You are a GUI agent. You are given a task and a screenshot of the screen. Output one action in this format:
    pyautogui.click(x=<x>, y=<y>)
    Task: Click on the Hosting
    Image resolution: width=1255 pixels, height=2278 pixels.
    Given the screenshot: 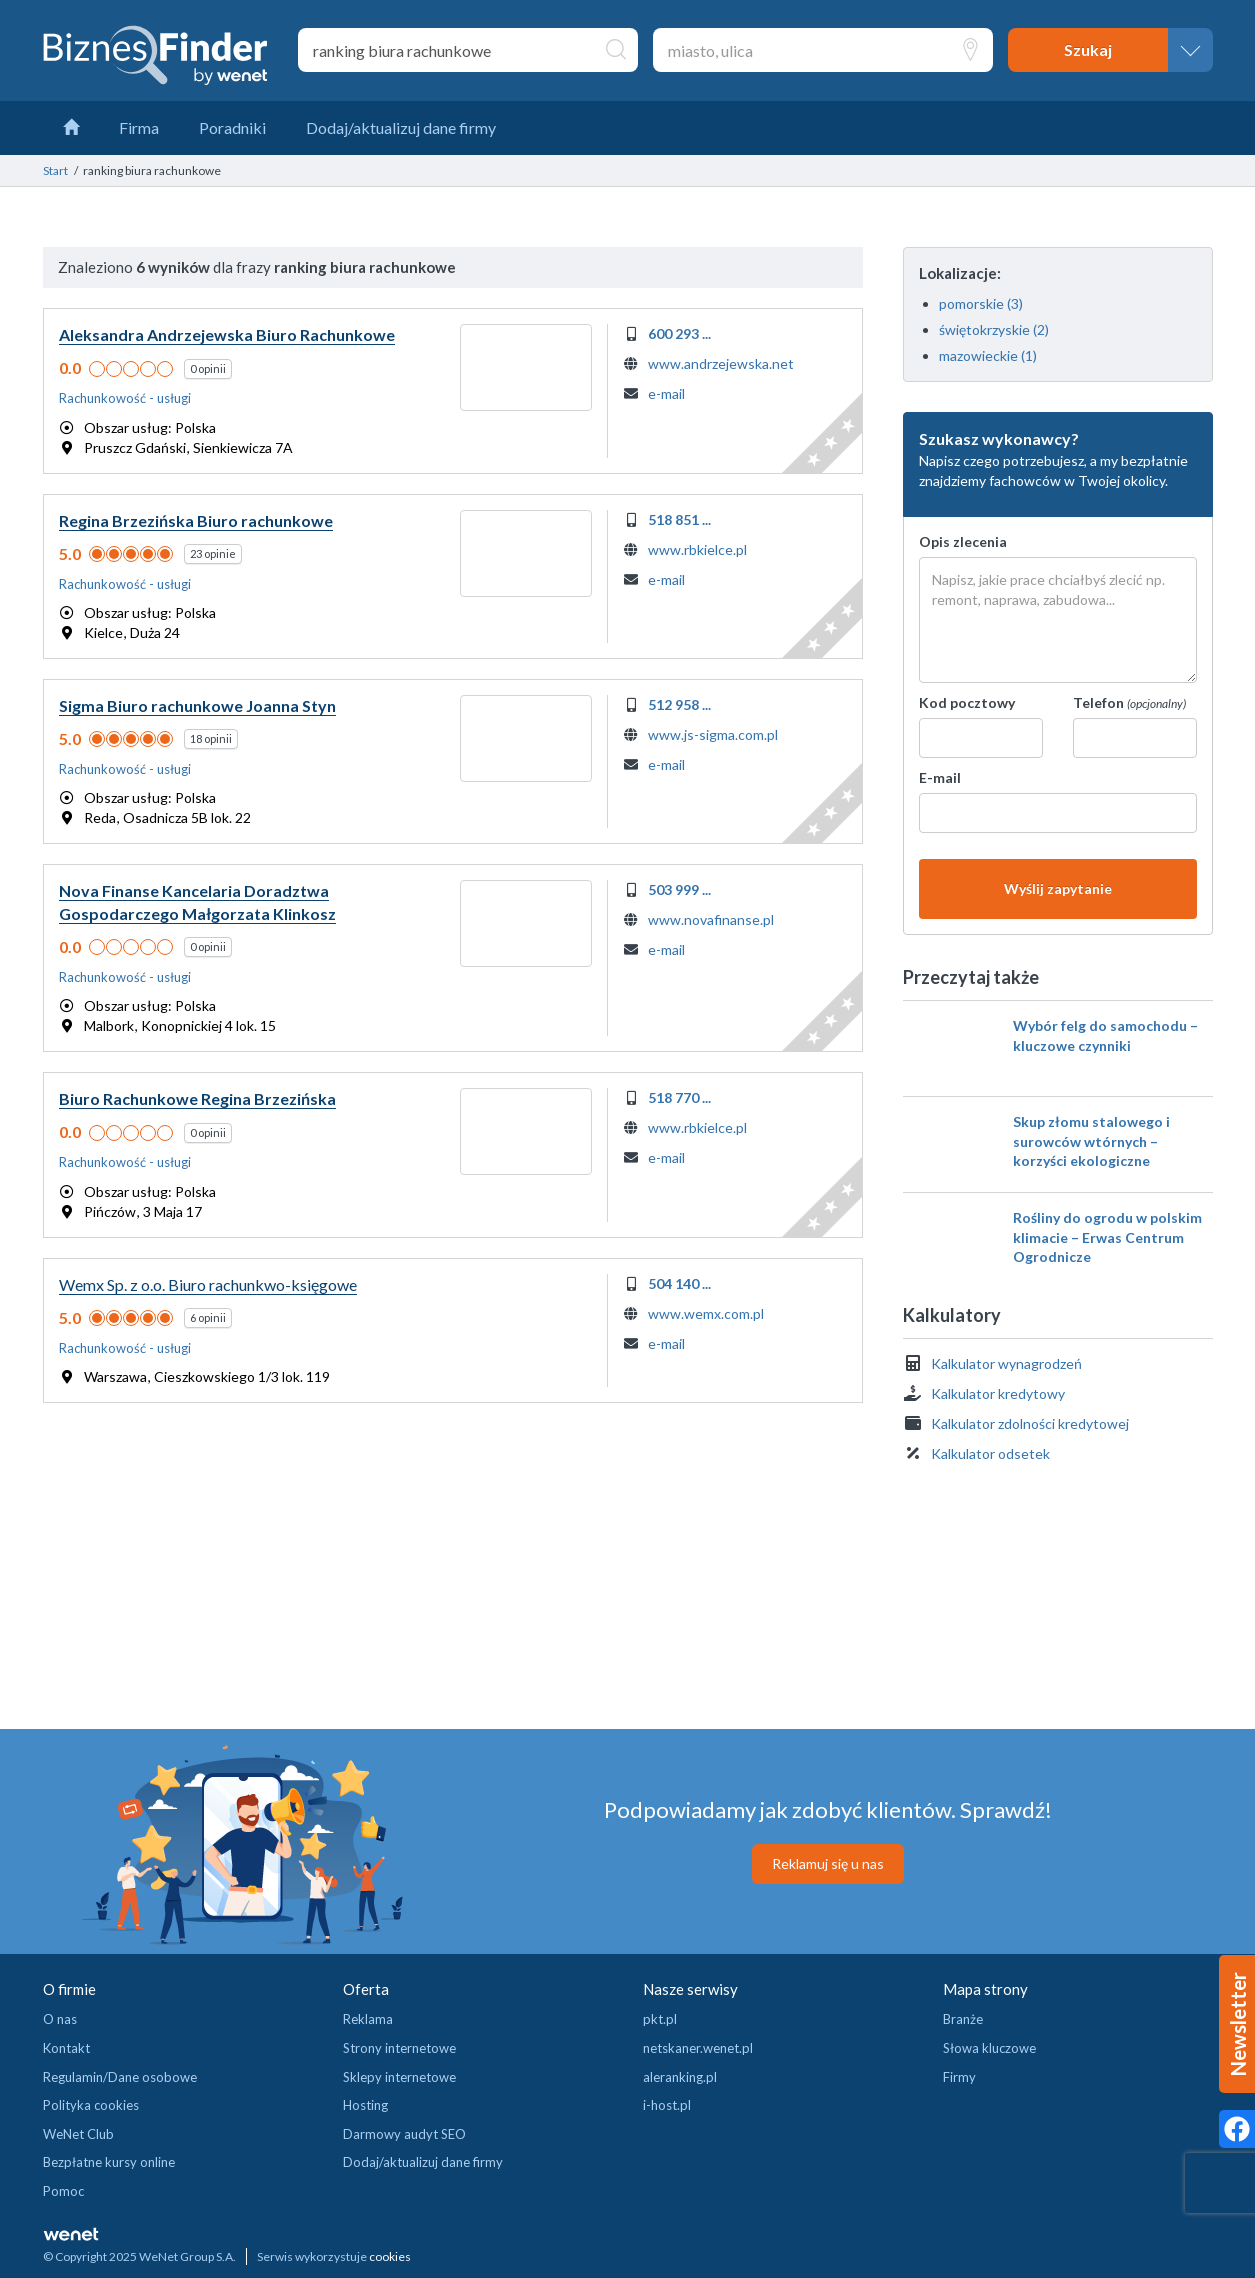 What is the action you would take?
    pyautogui.click(x=365, y=2105)
    